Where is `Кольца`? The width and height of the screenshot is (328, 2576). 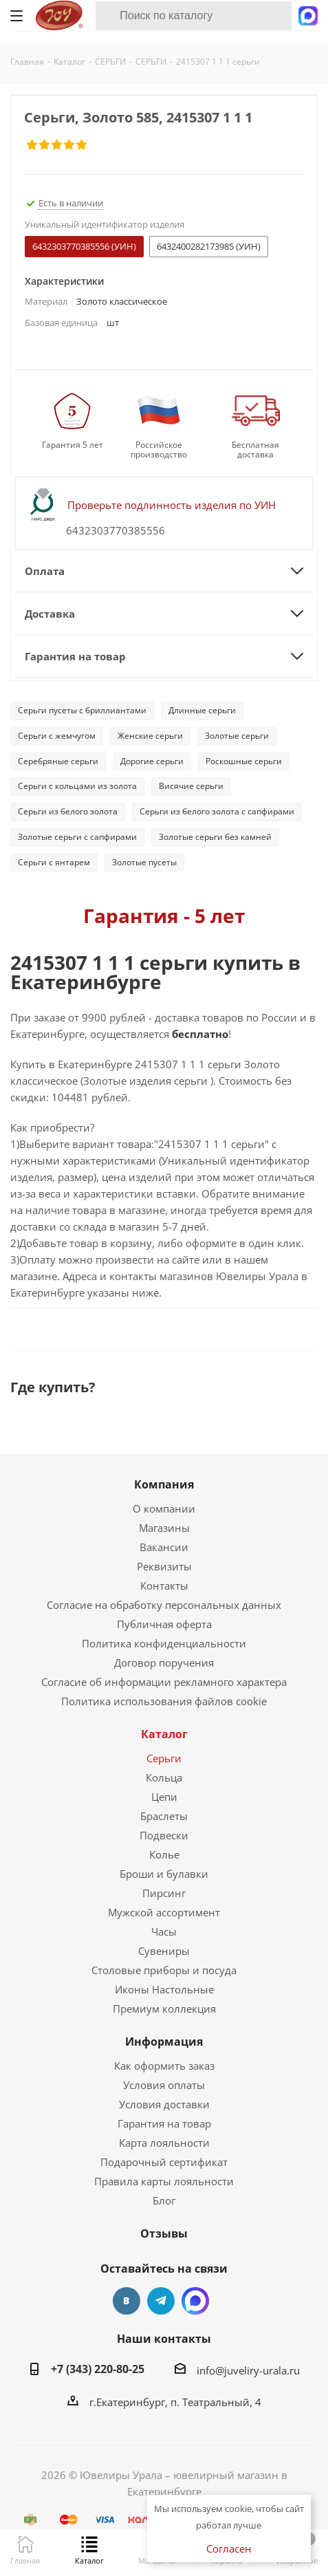 Кольца is located at coordinates (164, 1777).